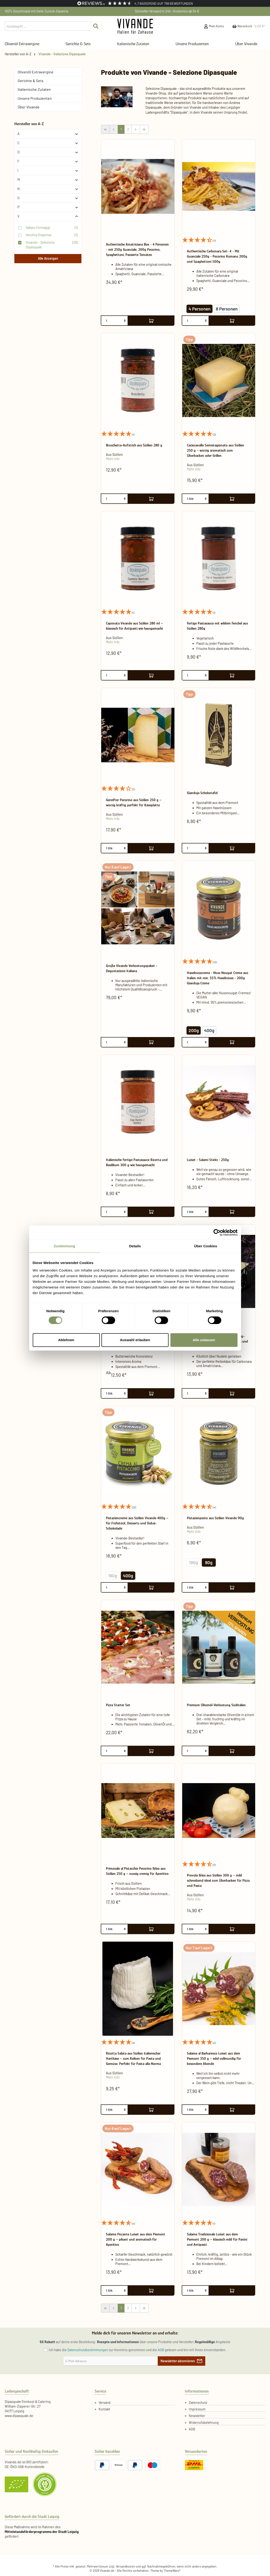 This screenshot has height=2576, width=270. Describe the element at coordinates (247, 26) in the screenshot. I see `[Warenkorb]` at that location.